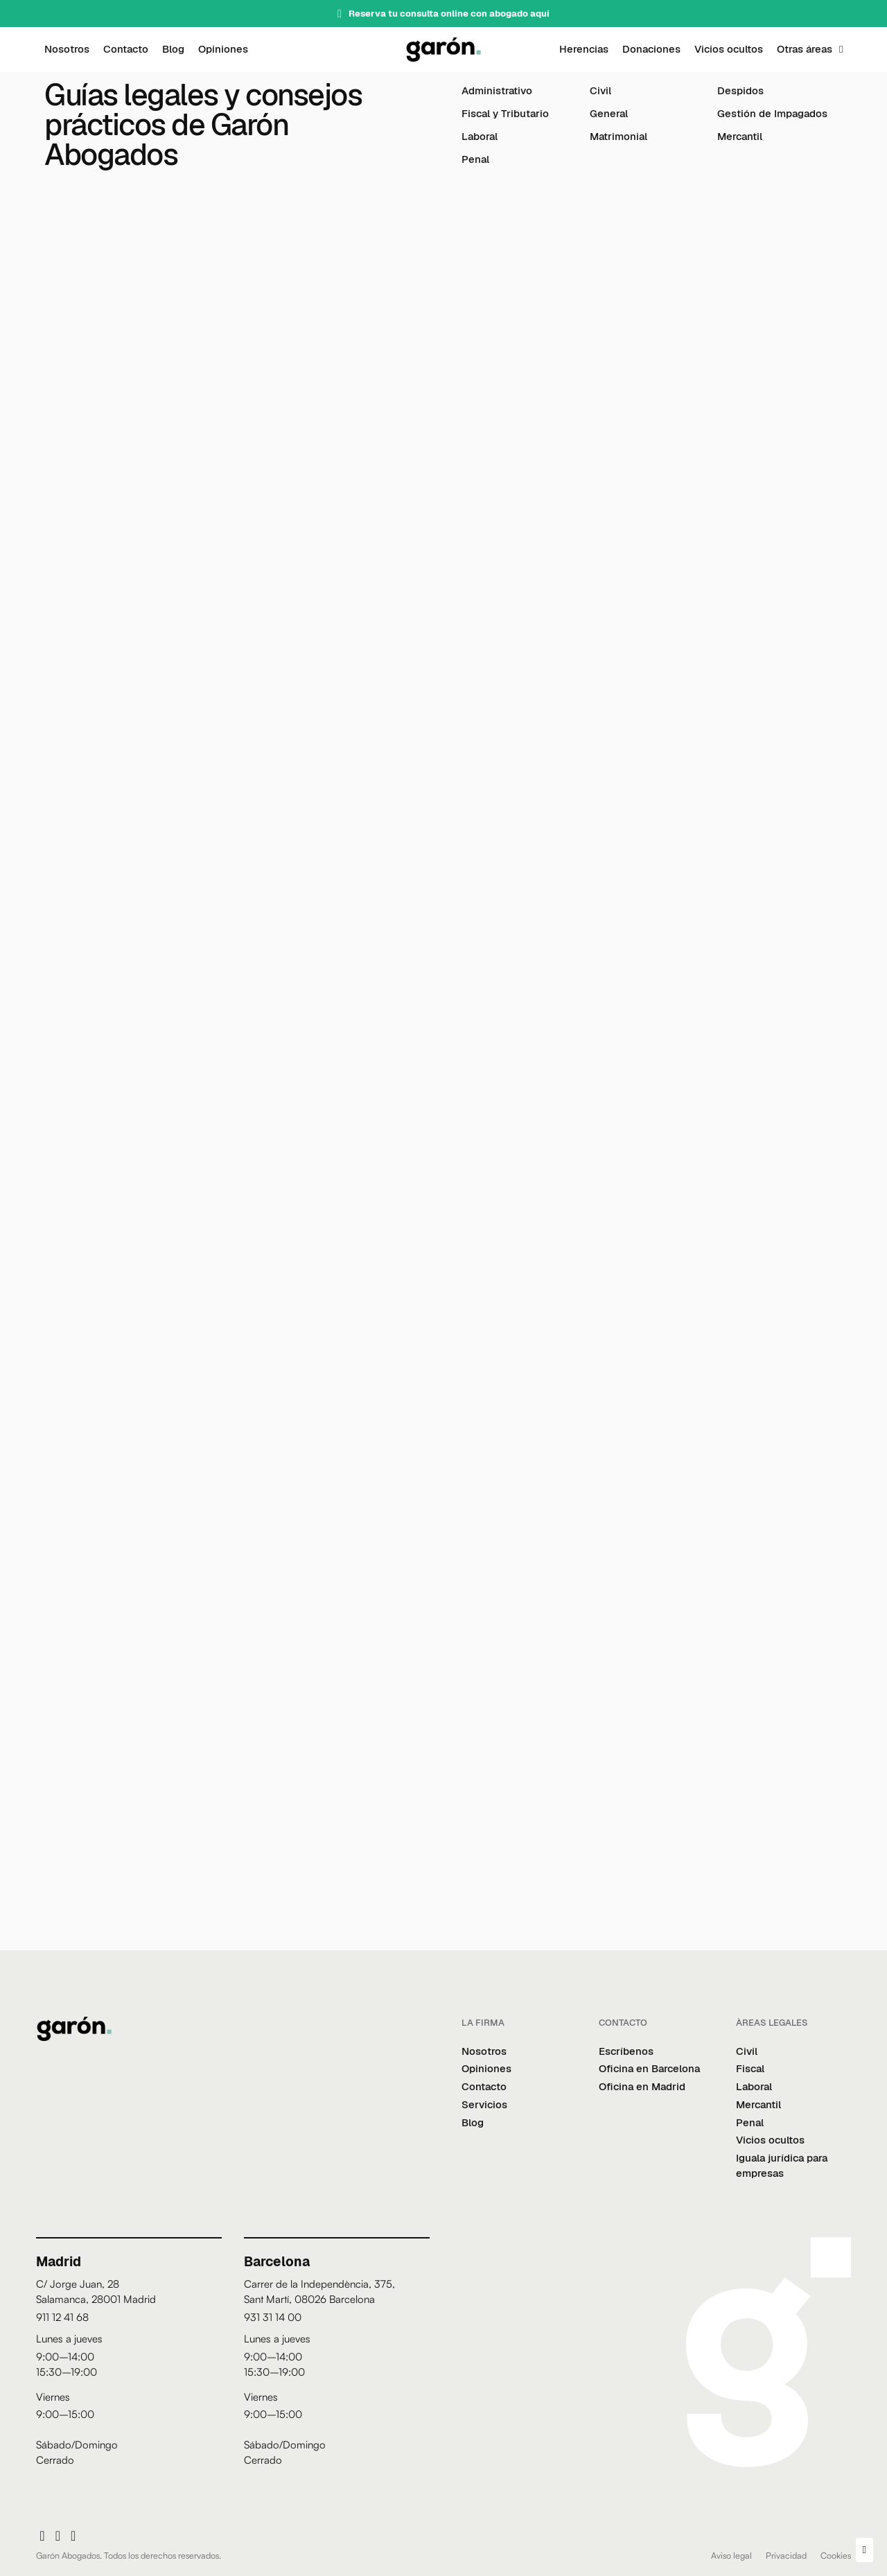  What do you see at coordinates (505, 113) in the screenshot?
I see `Fiscal y Tributario` at bounding box center [505, 113].